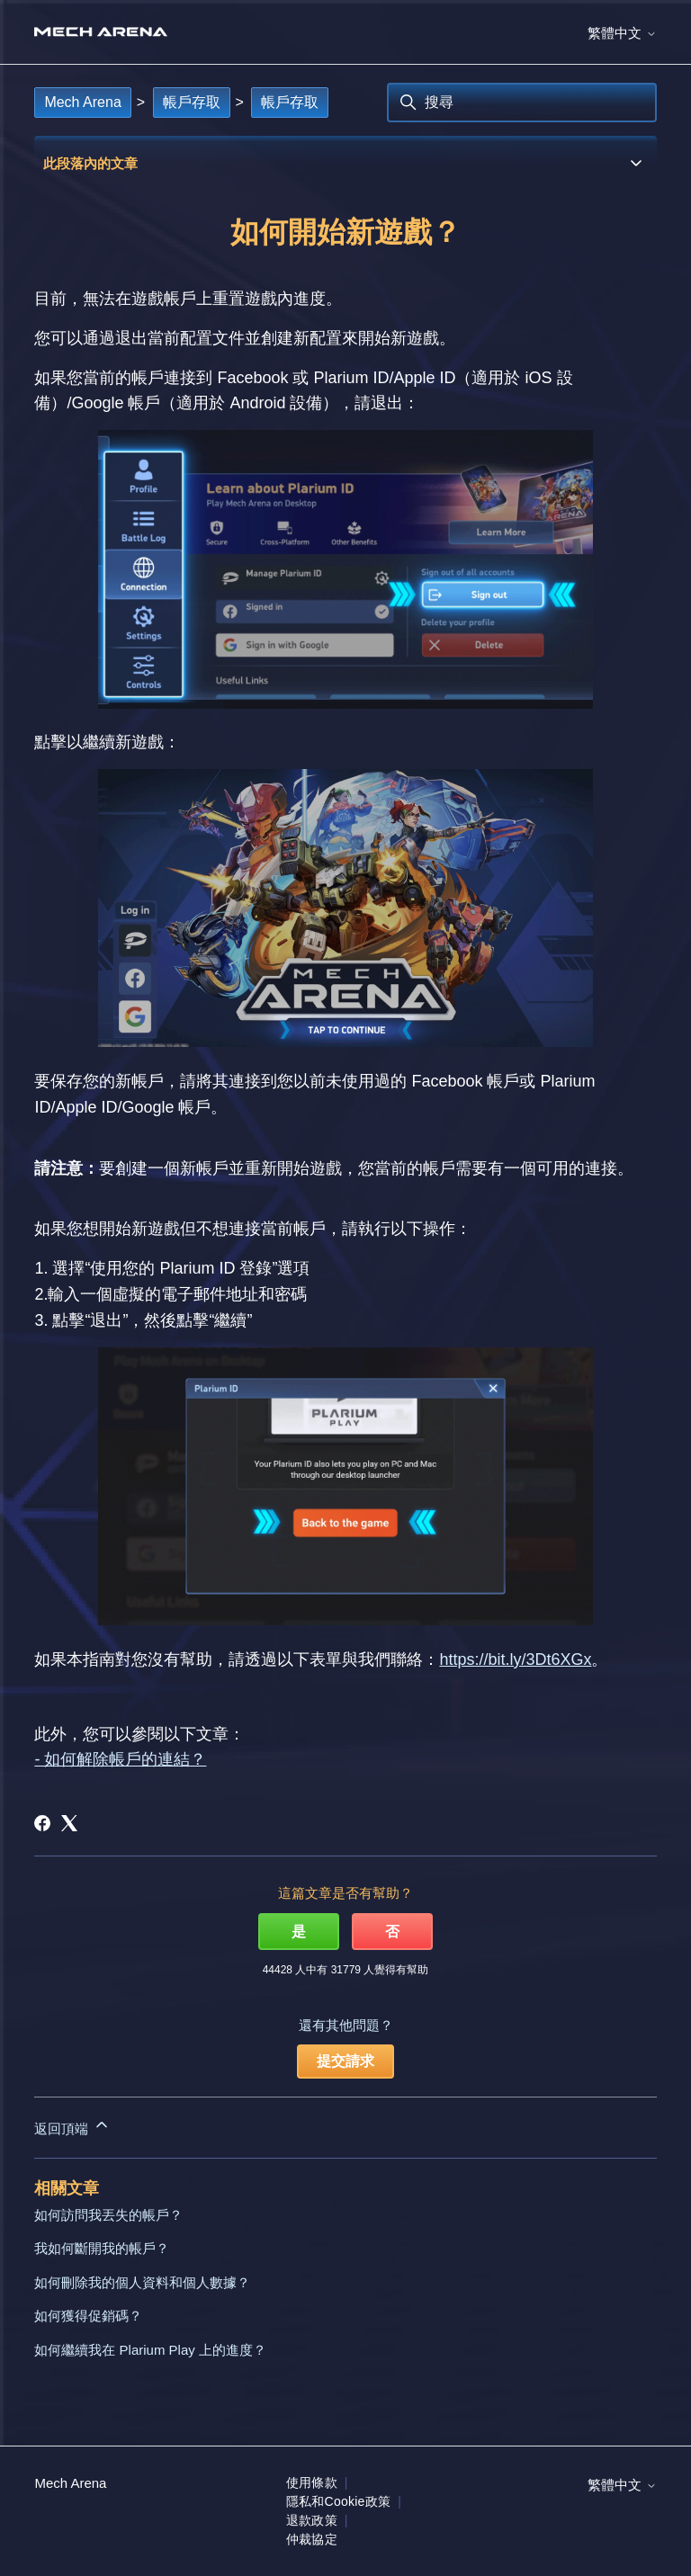 This screenshot has width=691, height=2576. I want to click on [X Corp], so click(69, 1823).